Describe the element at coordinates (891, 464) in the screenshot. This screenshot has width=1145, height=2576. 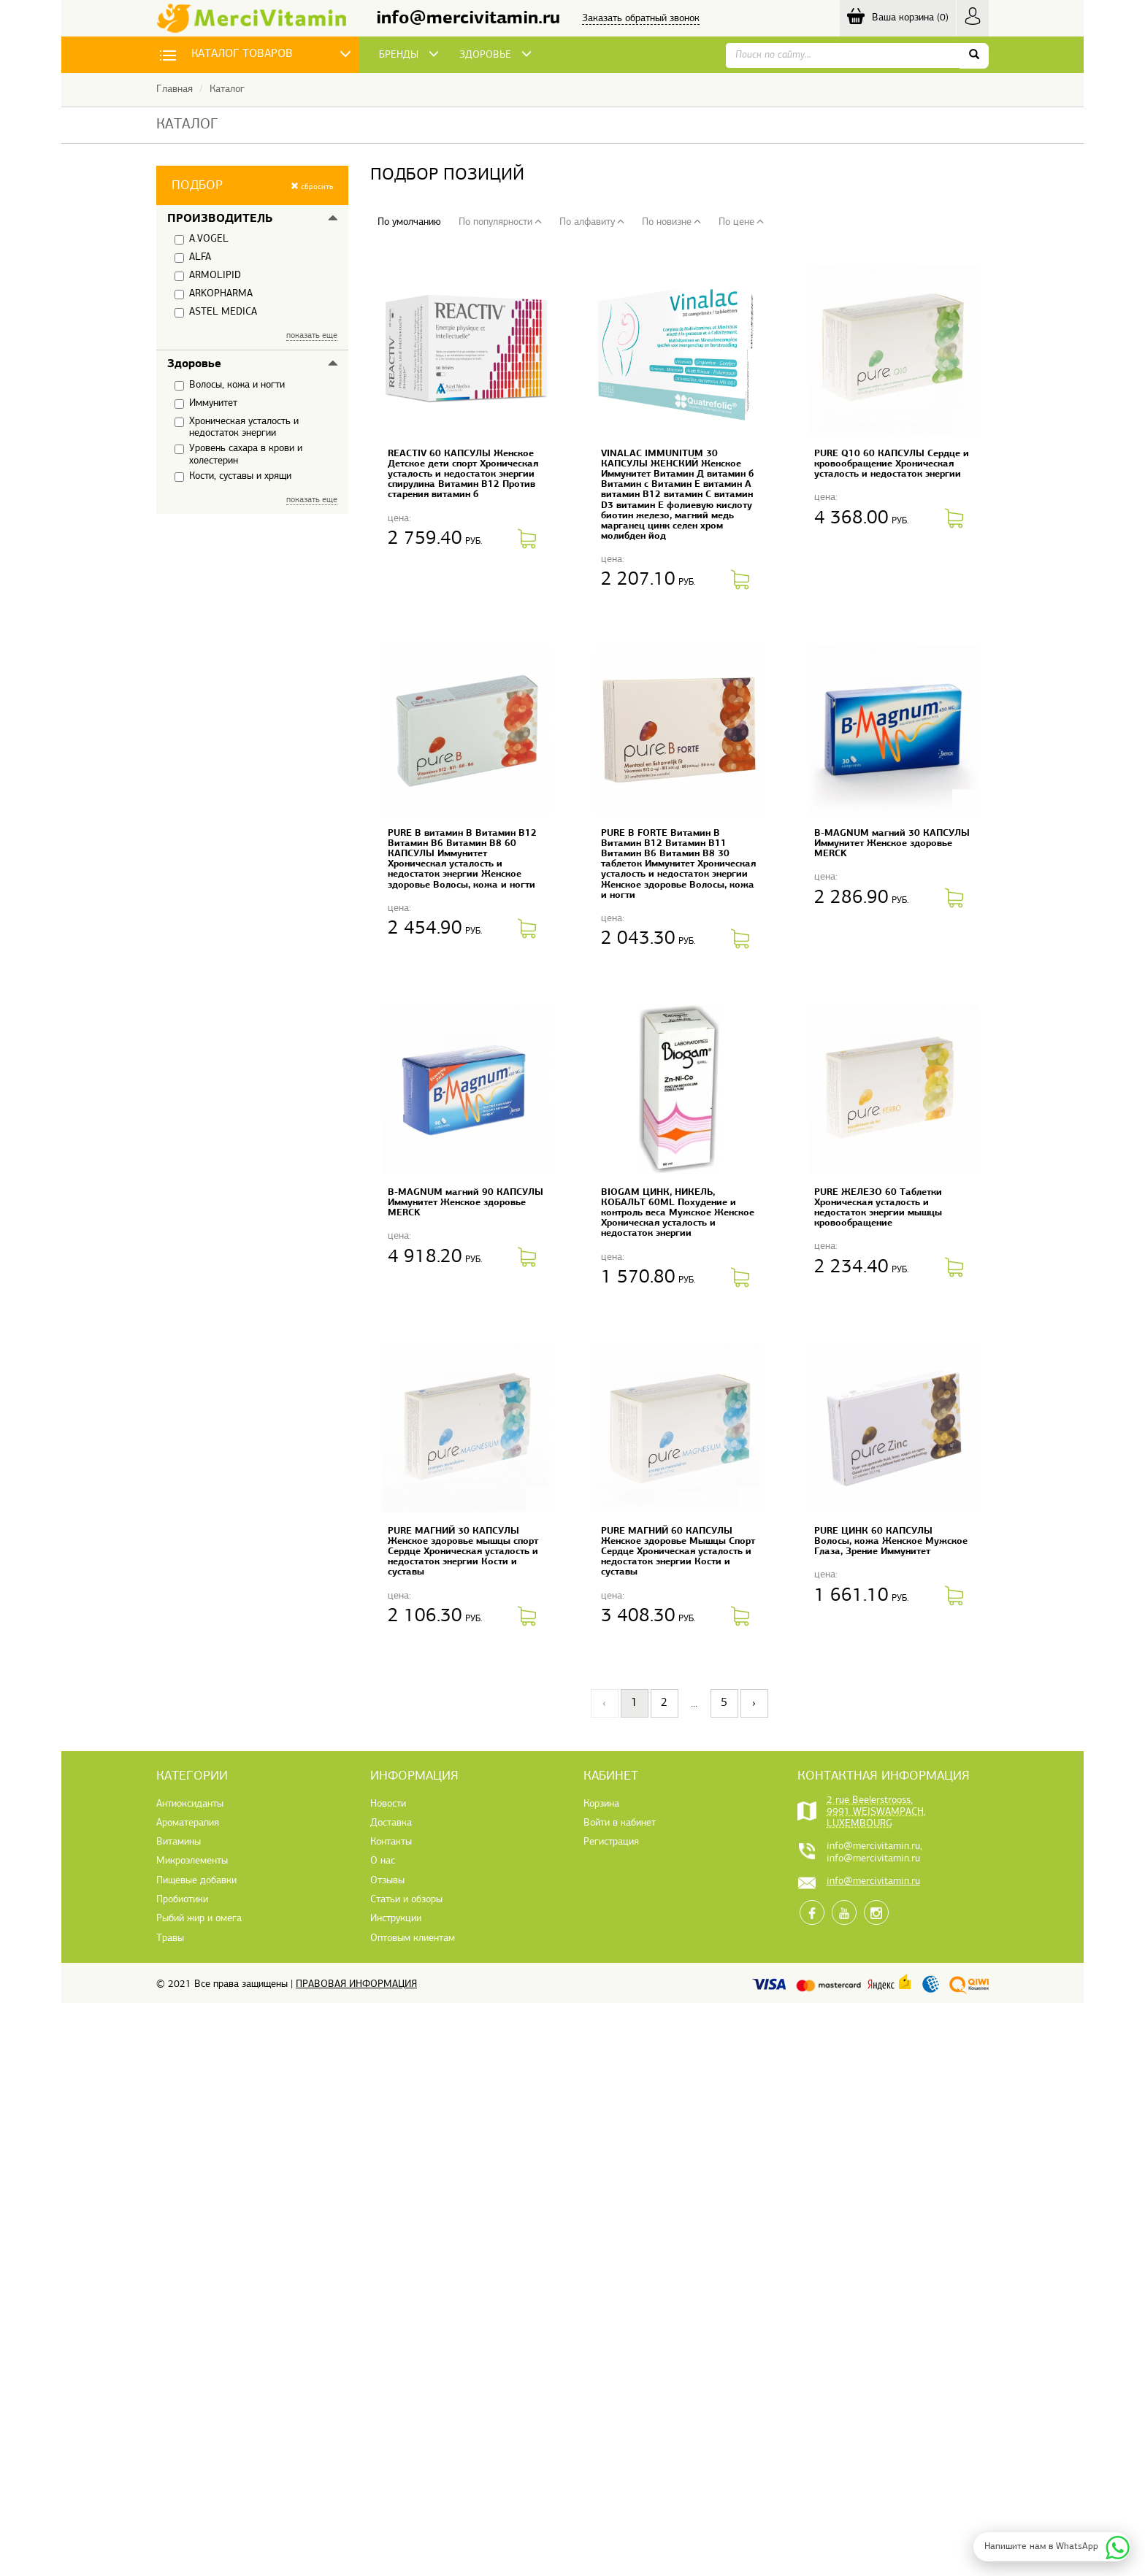
I see `PURE Q10 60 КАПСУЛЫ Сердце и кровообращение Хроническая усталость и недостаток энергии` at that location.